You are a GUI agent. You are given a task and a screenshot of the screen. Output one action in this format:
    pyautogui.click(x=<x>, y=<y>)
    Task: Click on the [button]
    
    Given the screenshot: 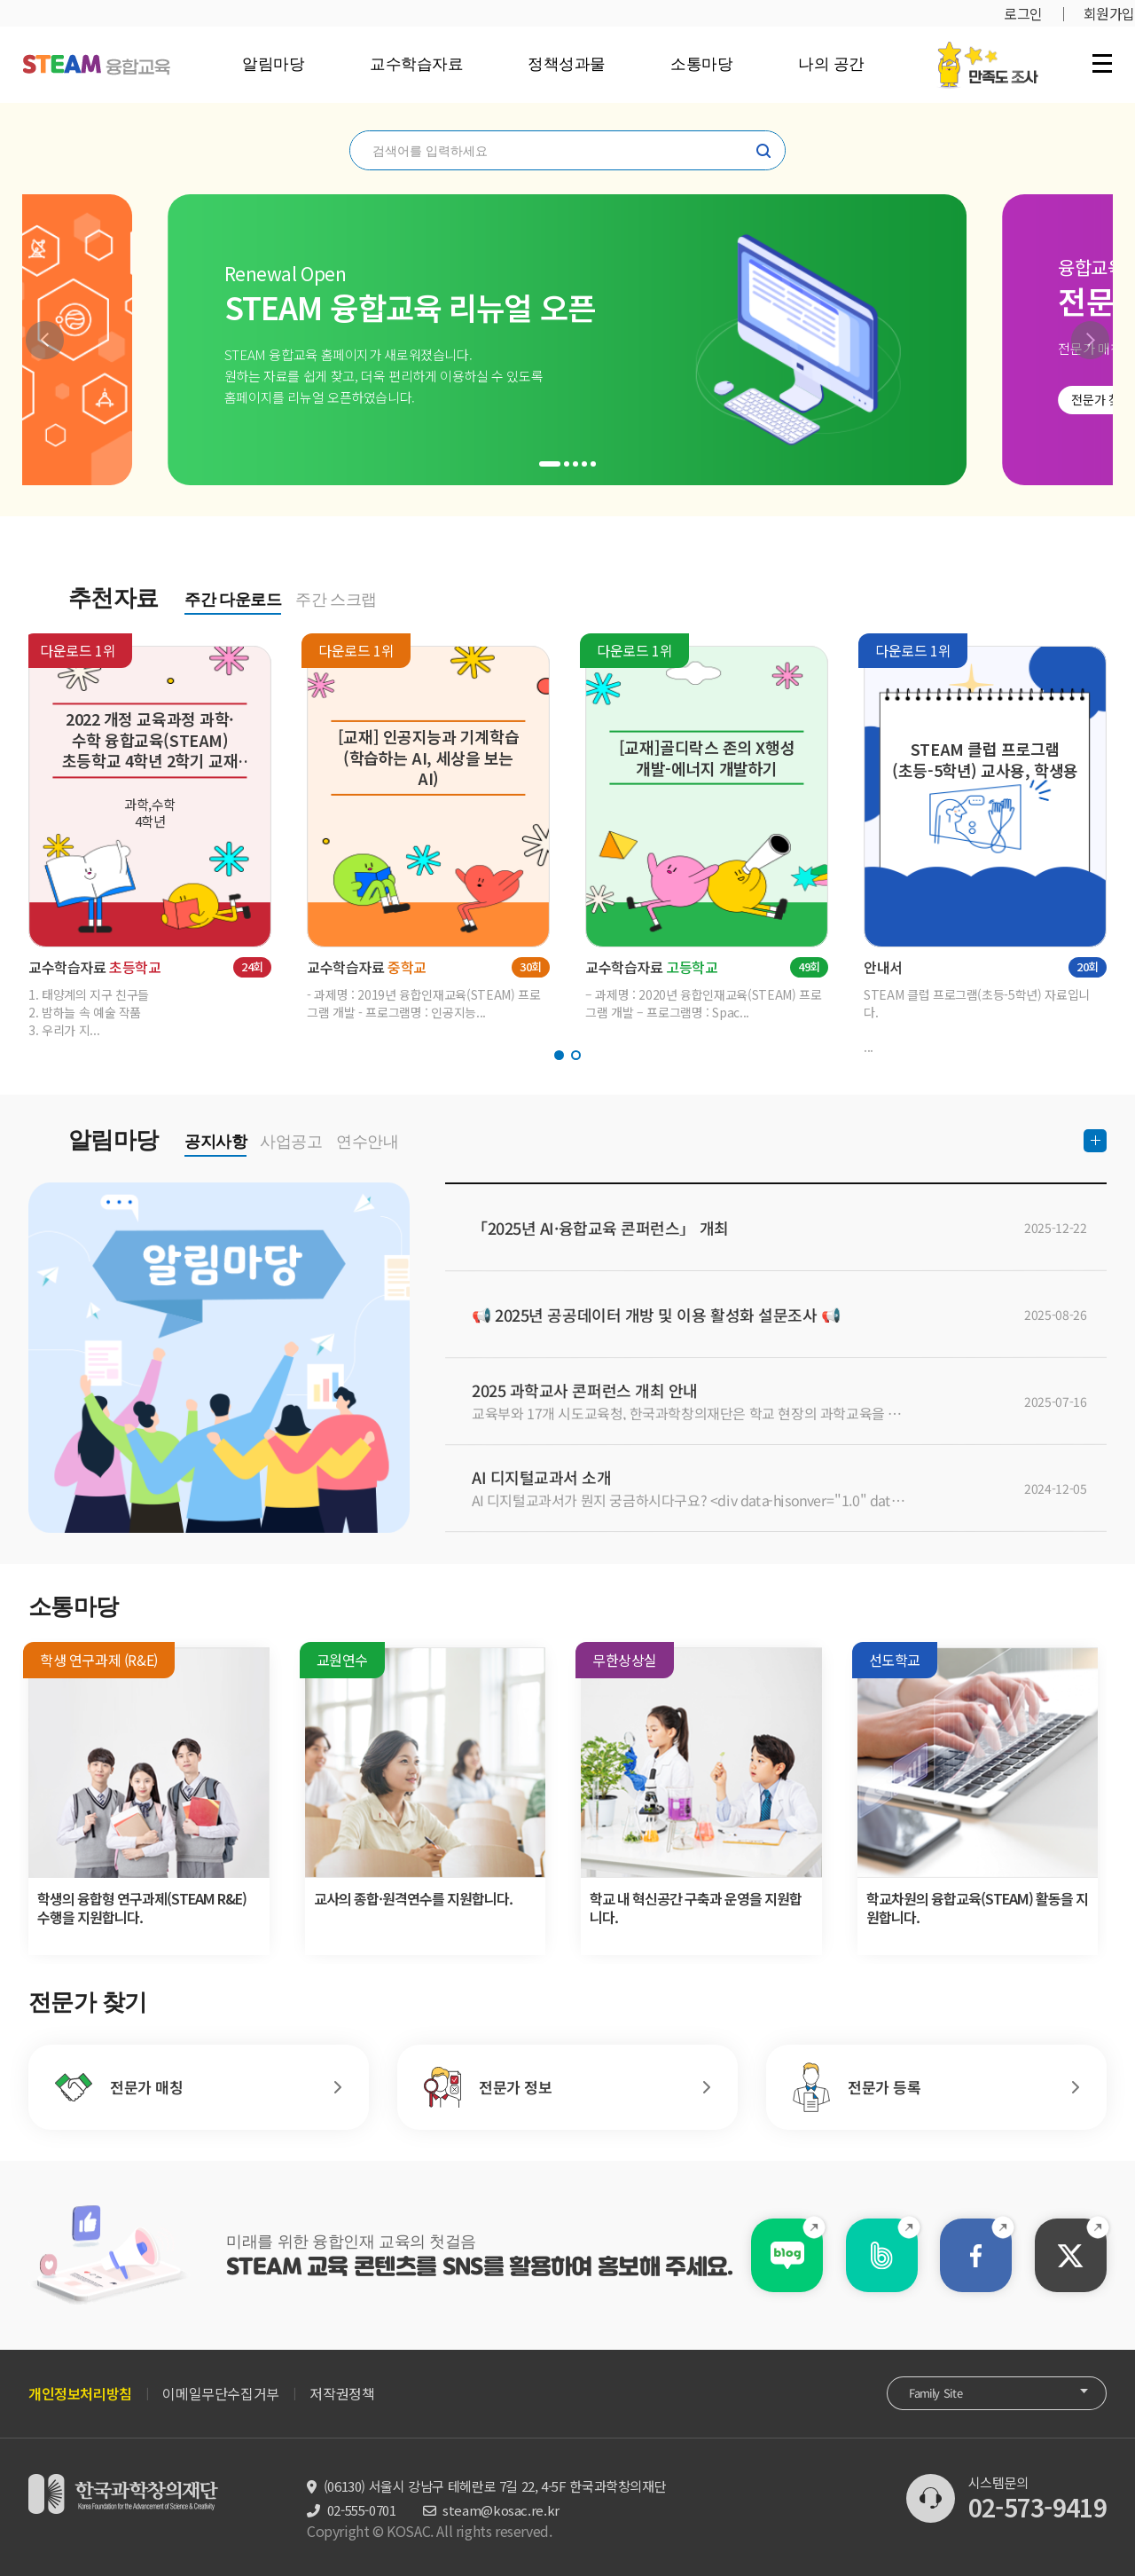 What is the action you would take?
    pyautogui.click(x=44, y=340)
    